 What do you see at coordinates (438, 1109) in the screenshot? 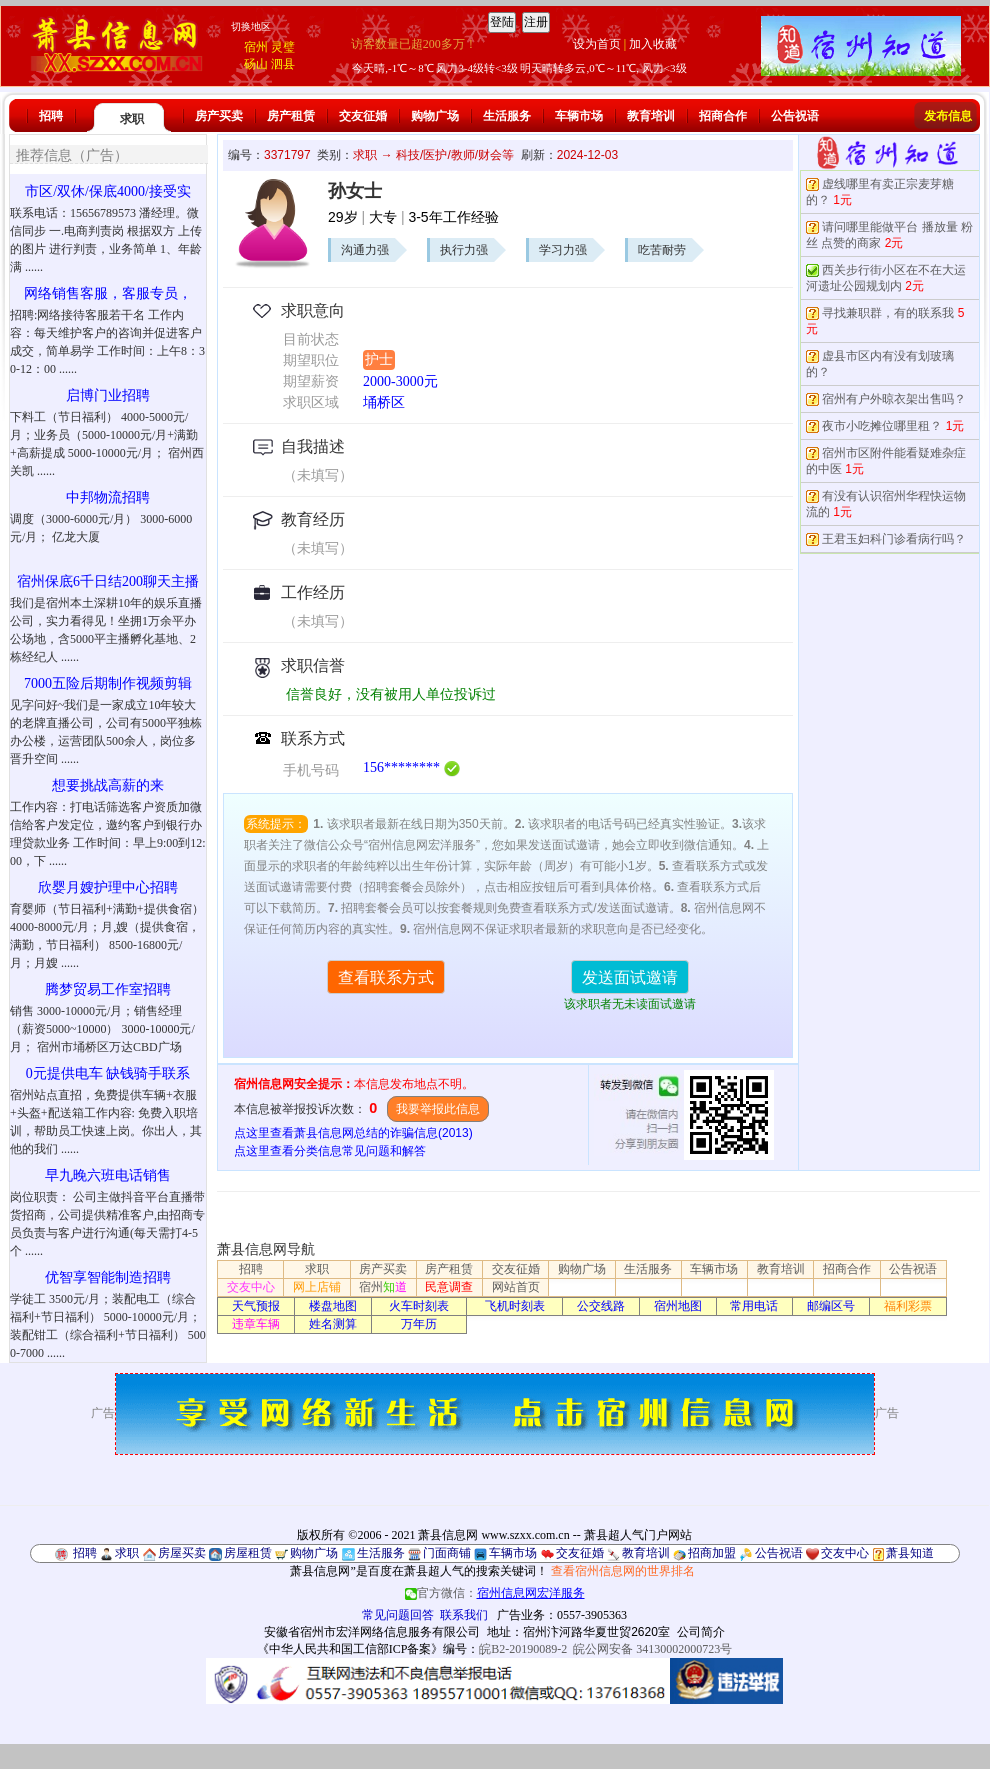
I see `我要举报此信息` at bounding box center [438, 1109].